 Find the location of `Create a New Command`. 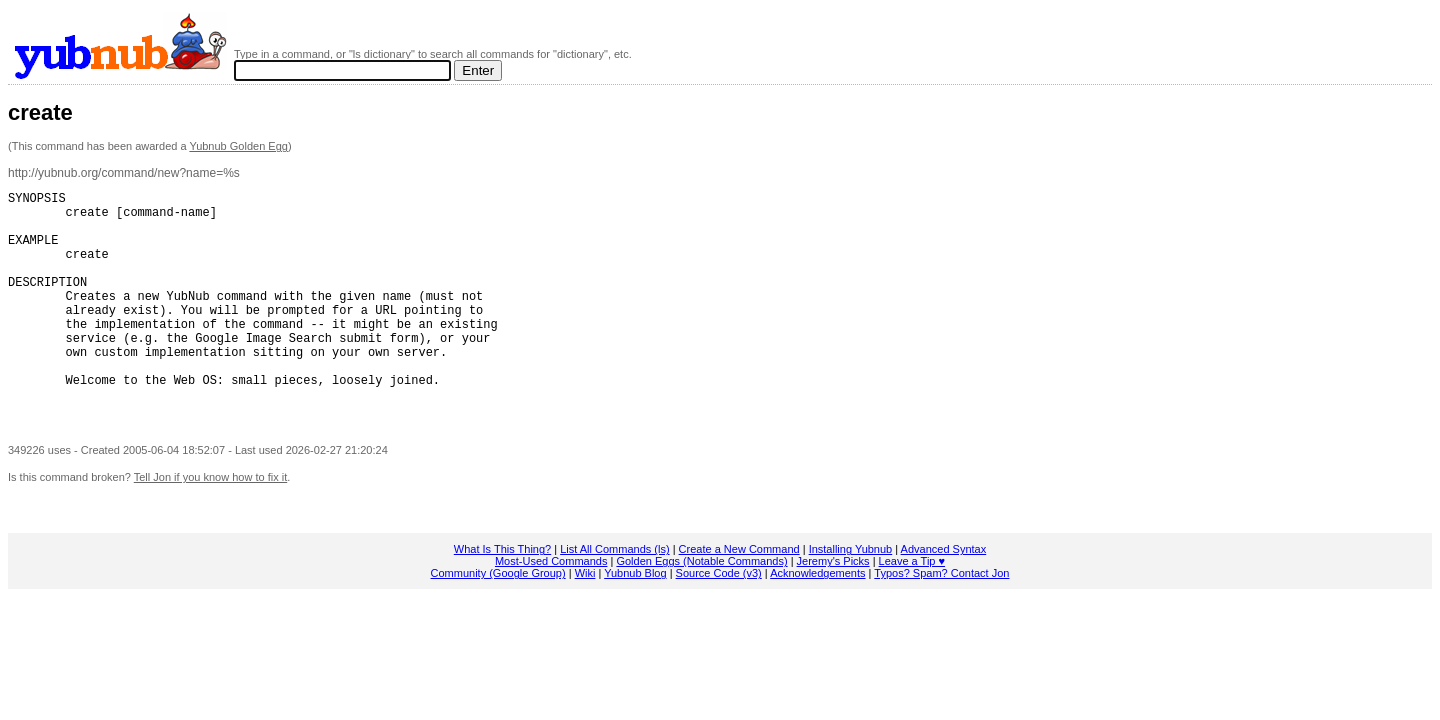

Create a New Command is located at coordinates (739, 594).